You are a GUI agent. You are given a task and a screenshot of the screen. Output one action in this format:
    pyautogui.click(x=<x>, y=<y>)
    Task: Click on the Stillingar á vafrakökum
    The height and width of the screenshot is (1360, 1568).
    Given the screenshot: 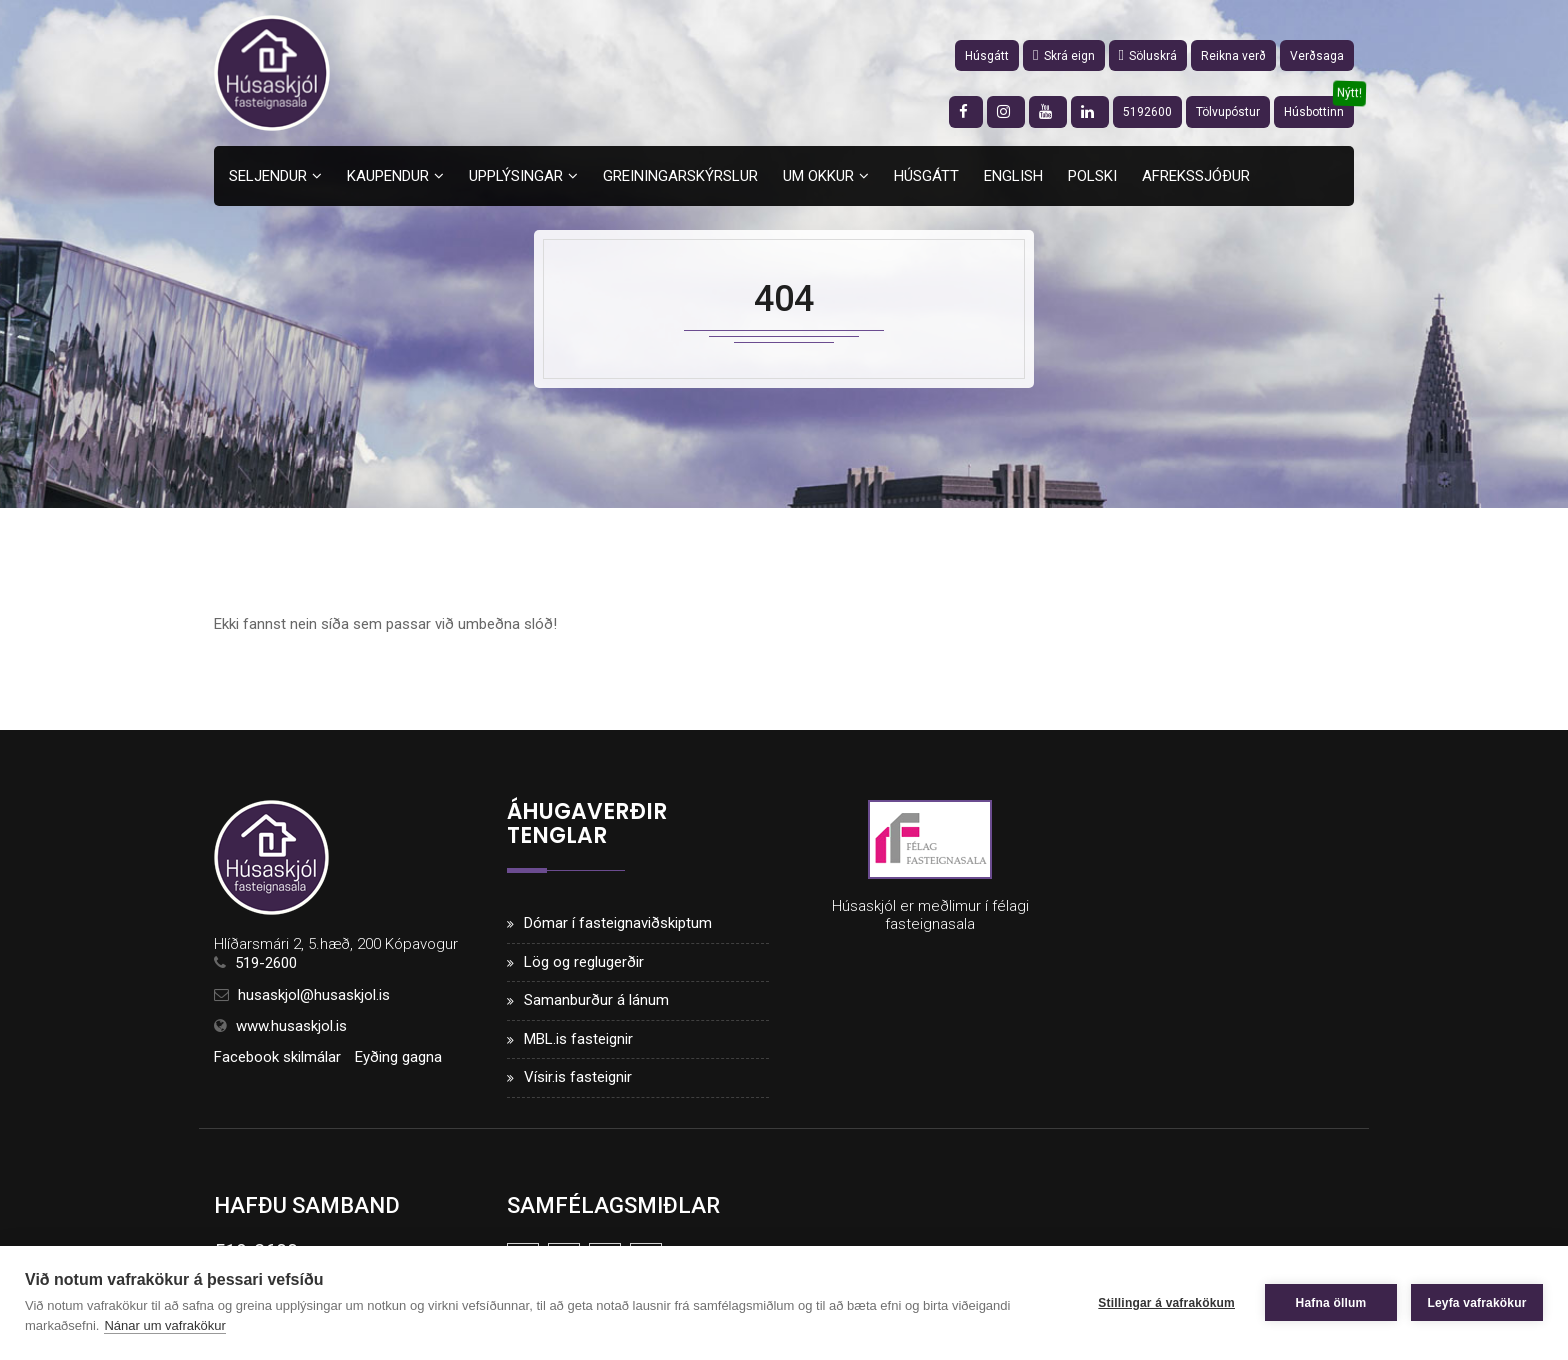 What is the action you would take?
    pyautogui.click(x=1166, y=1303)
    